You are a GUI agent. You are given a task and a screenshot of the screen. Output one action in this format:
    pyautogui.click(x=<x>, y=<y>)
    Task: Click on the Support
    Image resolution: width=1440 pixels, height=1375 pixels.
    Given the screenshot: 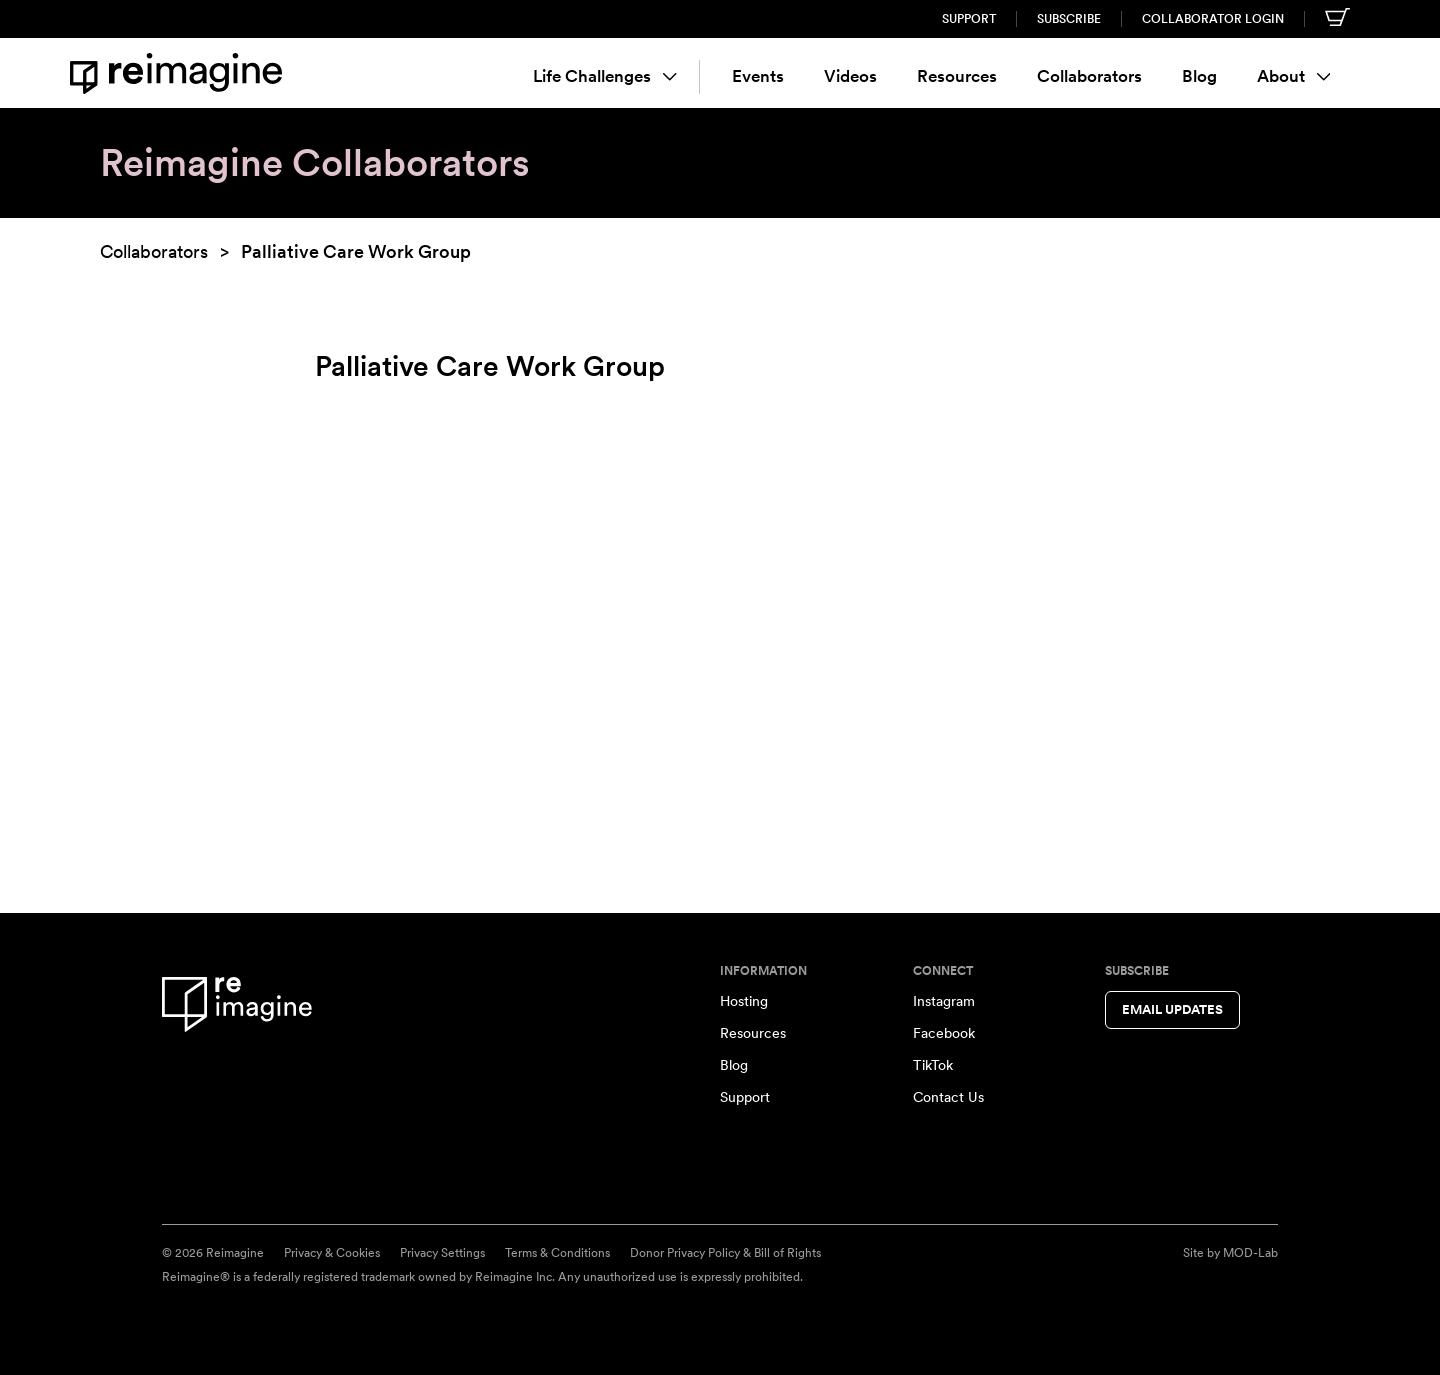 What is the action you would take?
    pyautogui.click(x=969, y=19)
    